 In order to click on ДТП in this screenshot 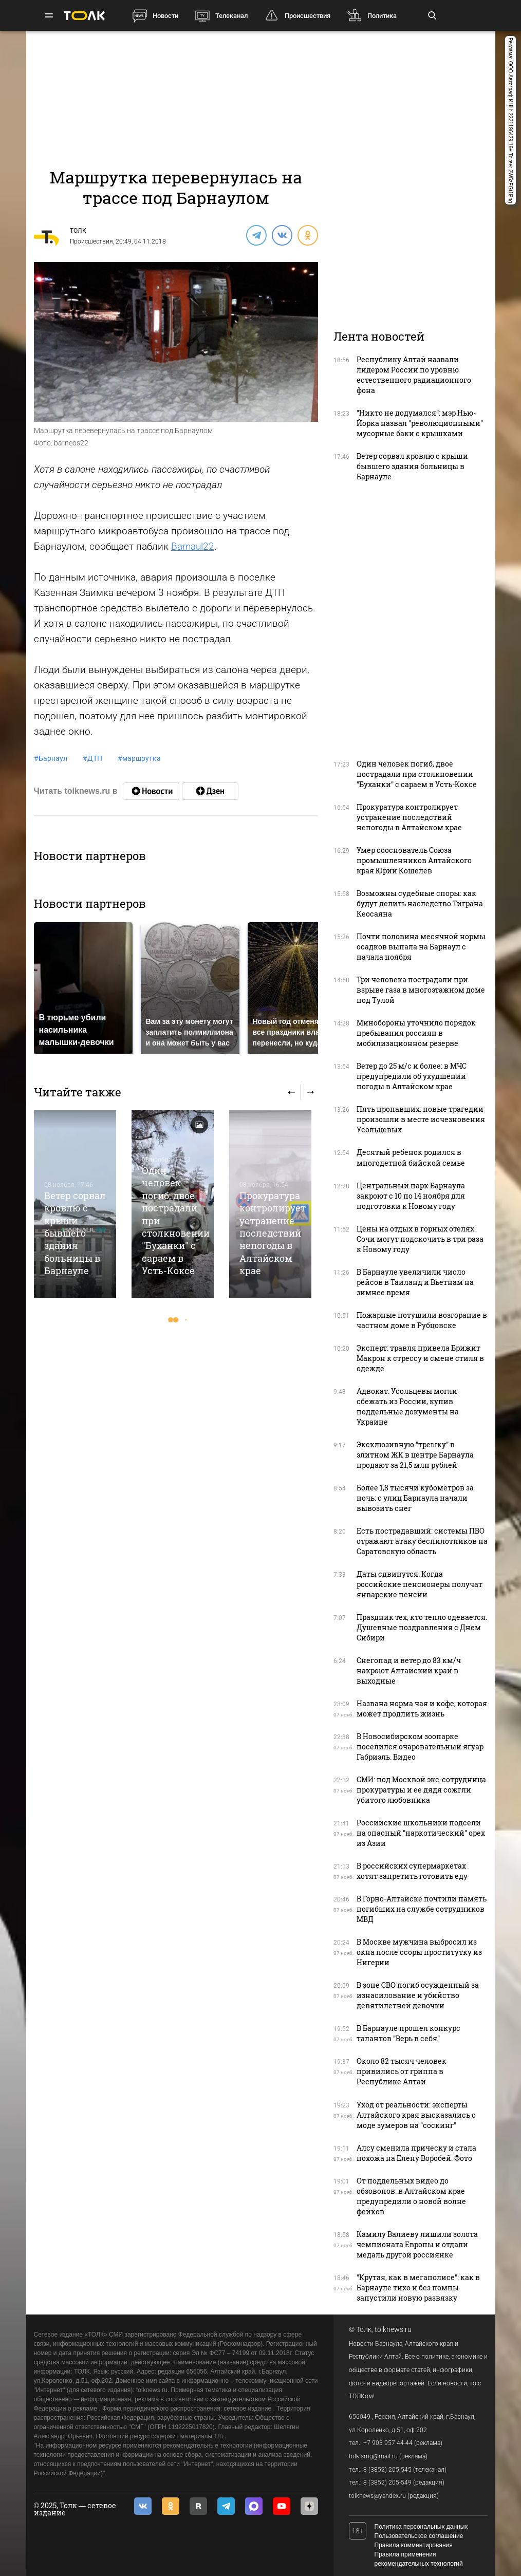, I will do `click(92, 758)`.